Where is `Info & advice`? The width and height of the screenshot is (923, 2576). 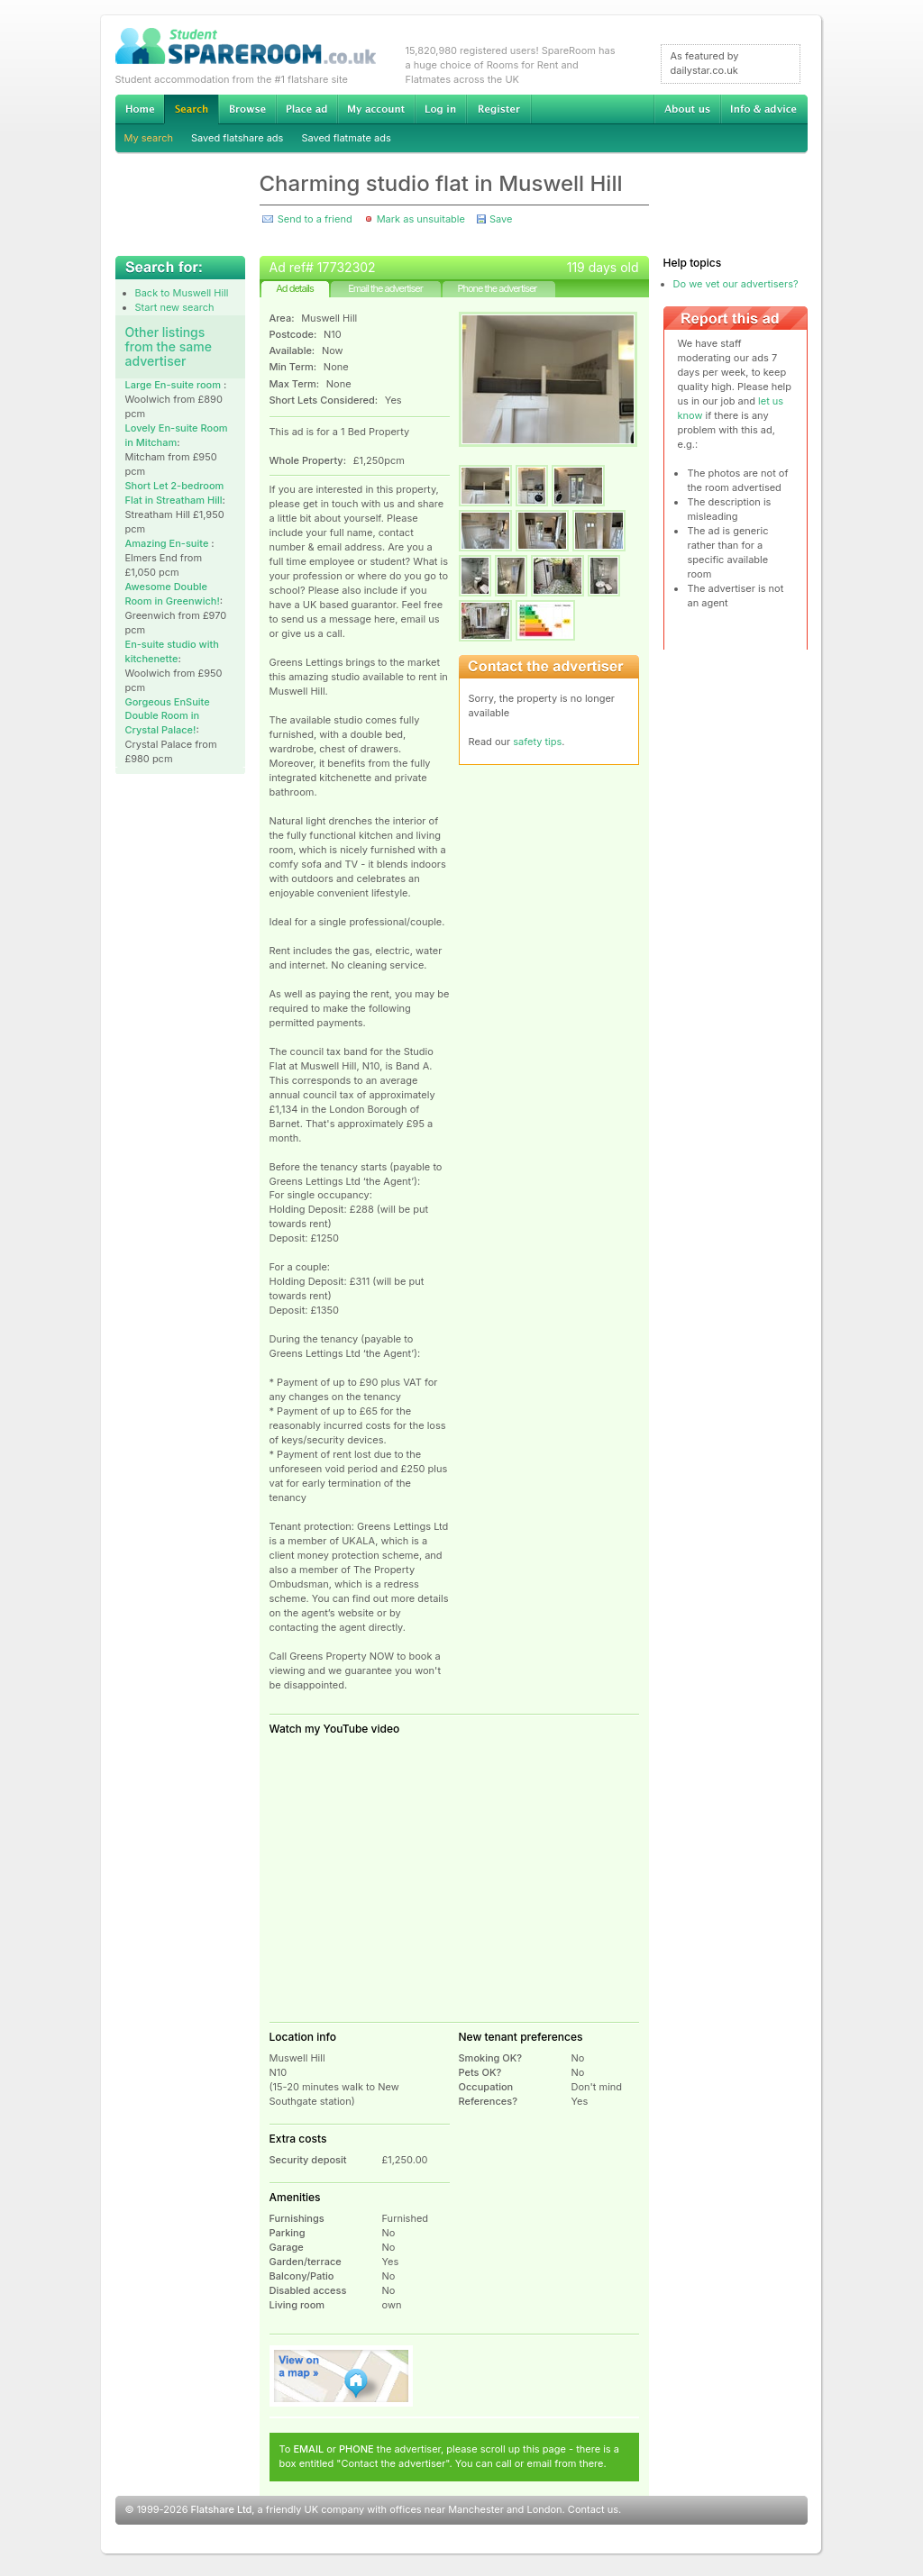 Info & advice is located at coordinates (764, 109).